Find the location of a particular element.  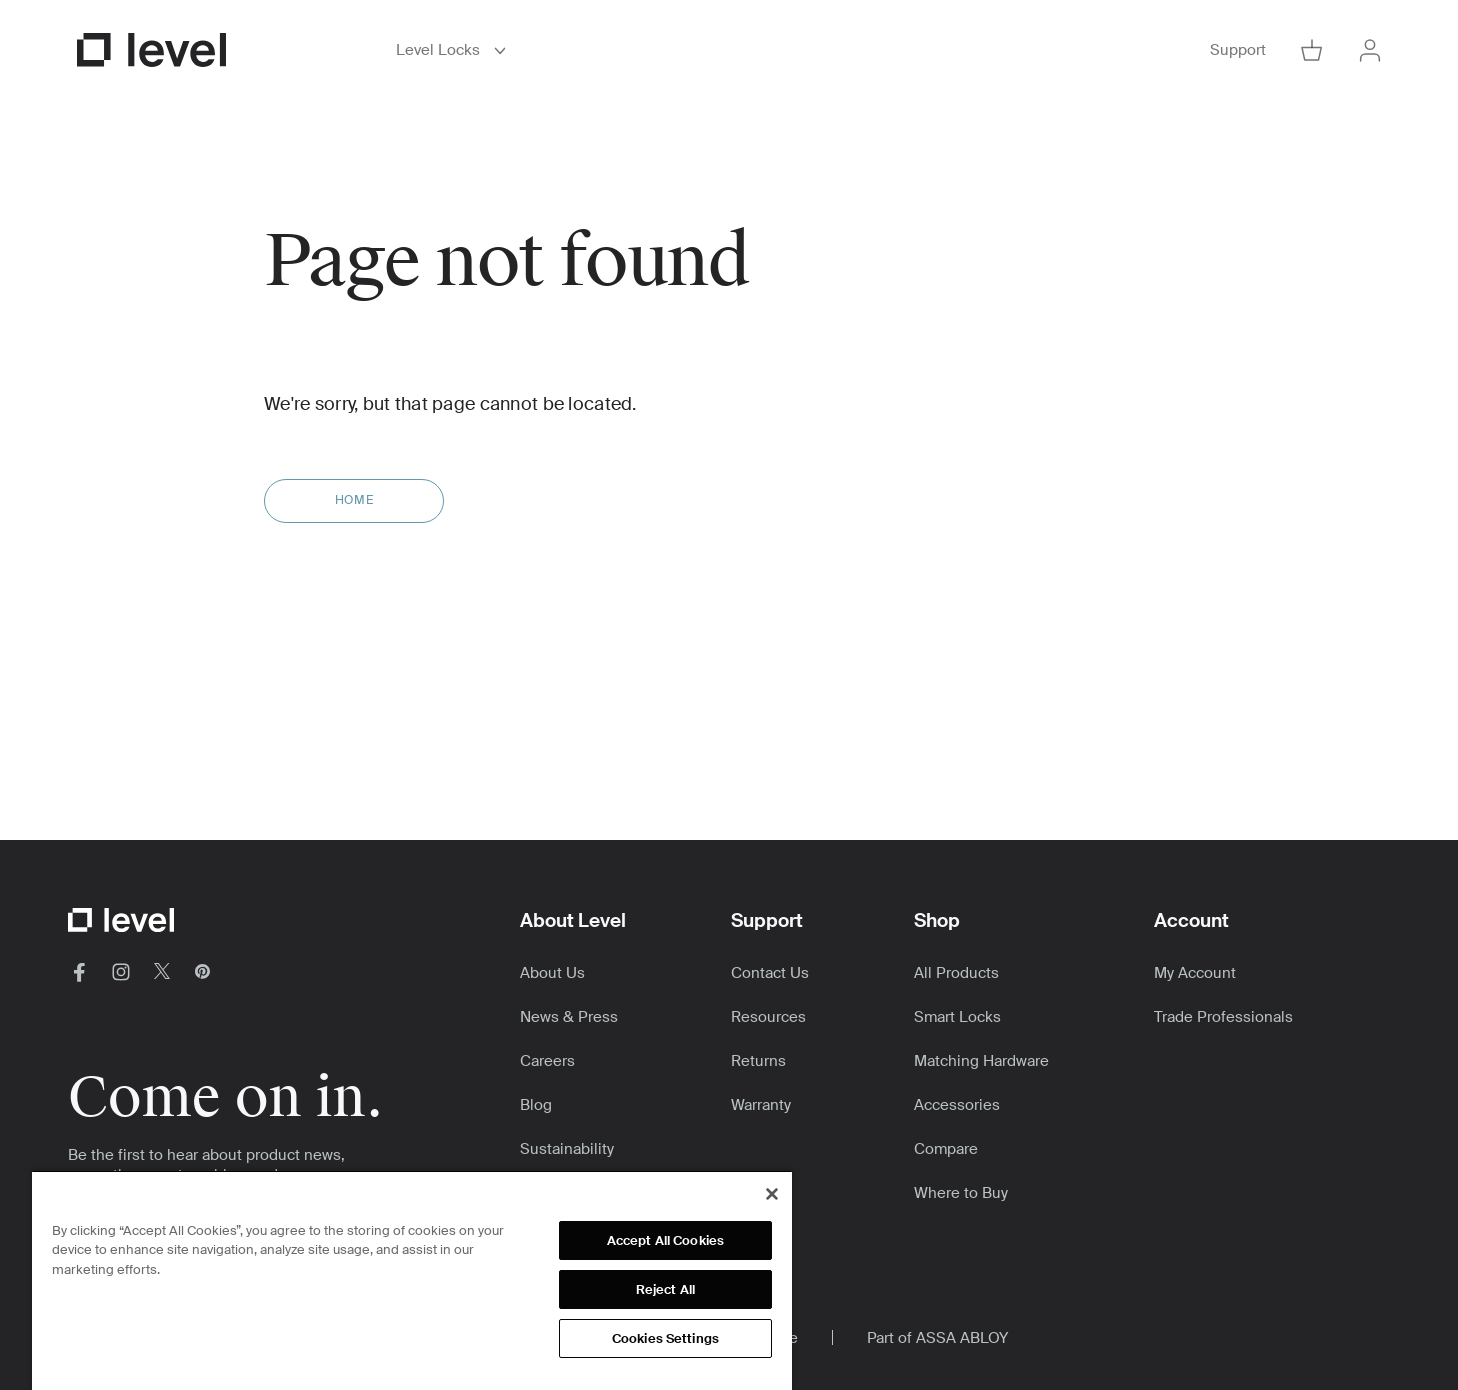

Matching Hardware is located at coordinates (981, 1061).